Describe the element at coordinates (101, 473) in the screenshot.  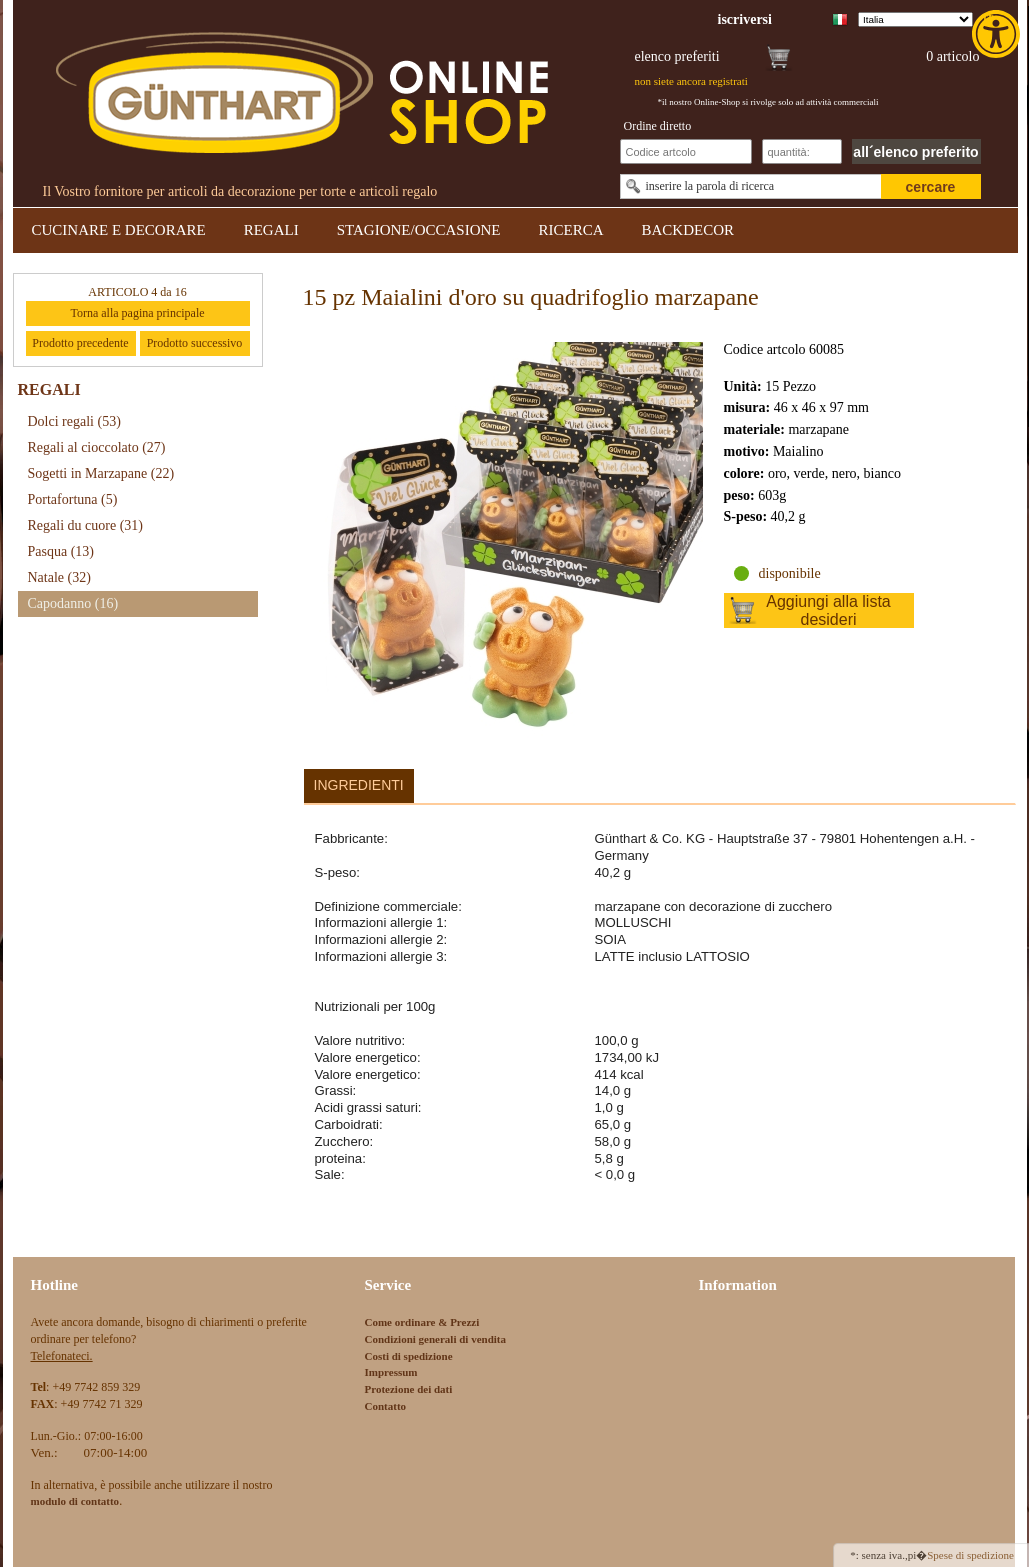
I see `Sogetti in Marzapane [link]` at that location.